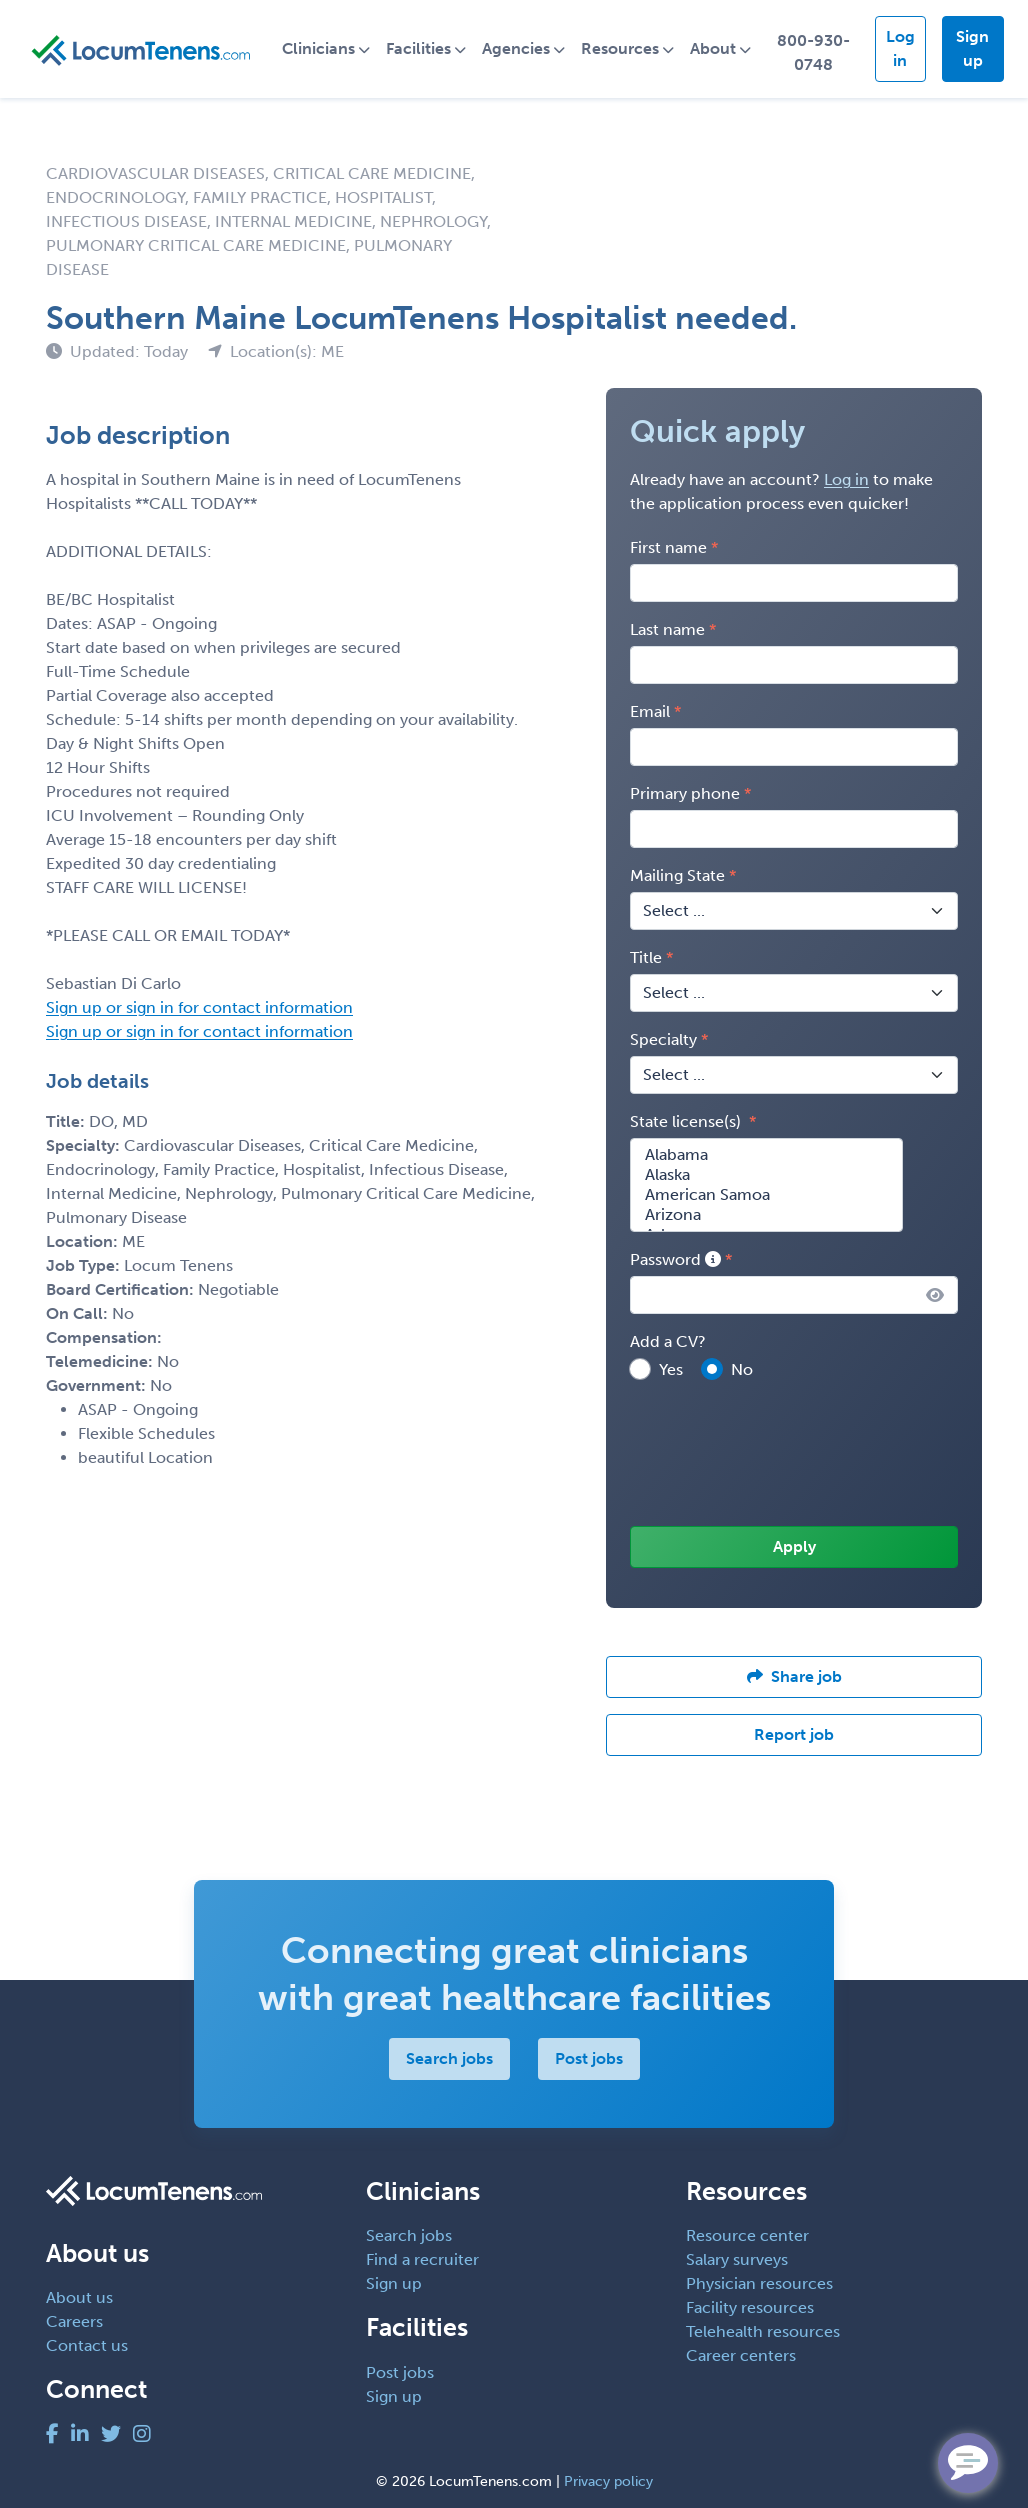  I want to click on No, so click(742, 1369).